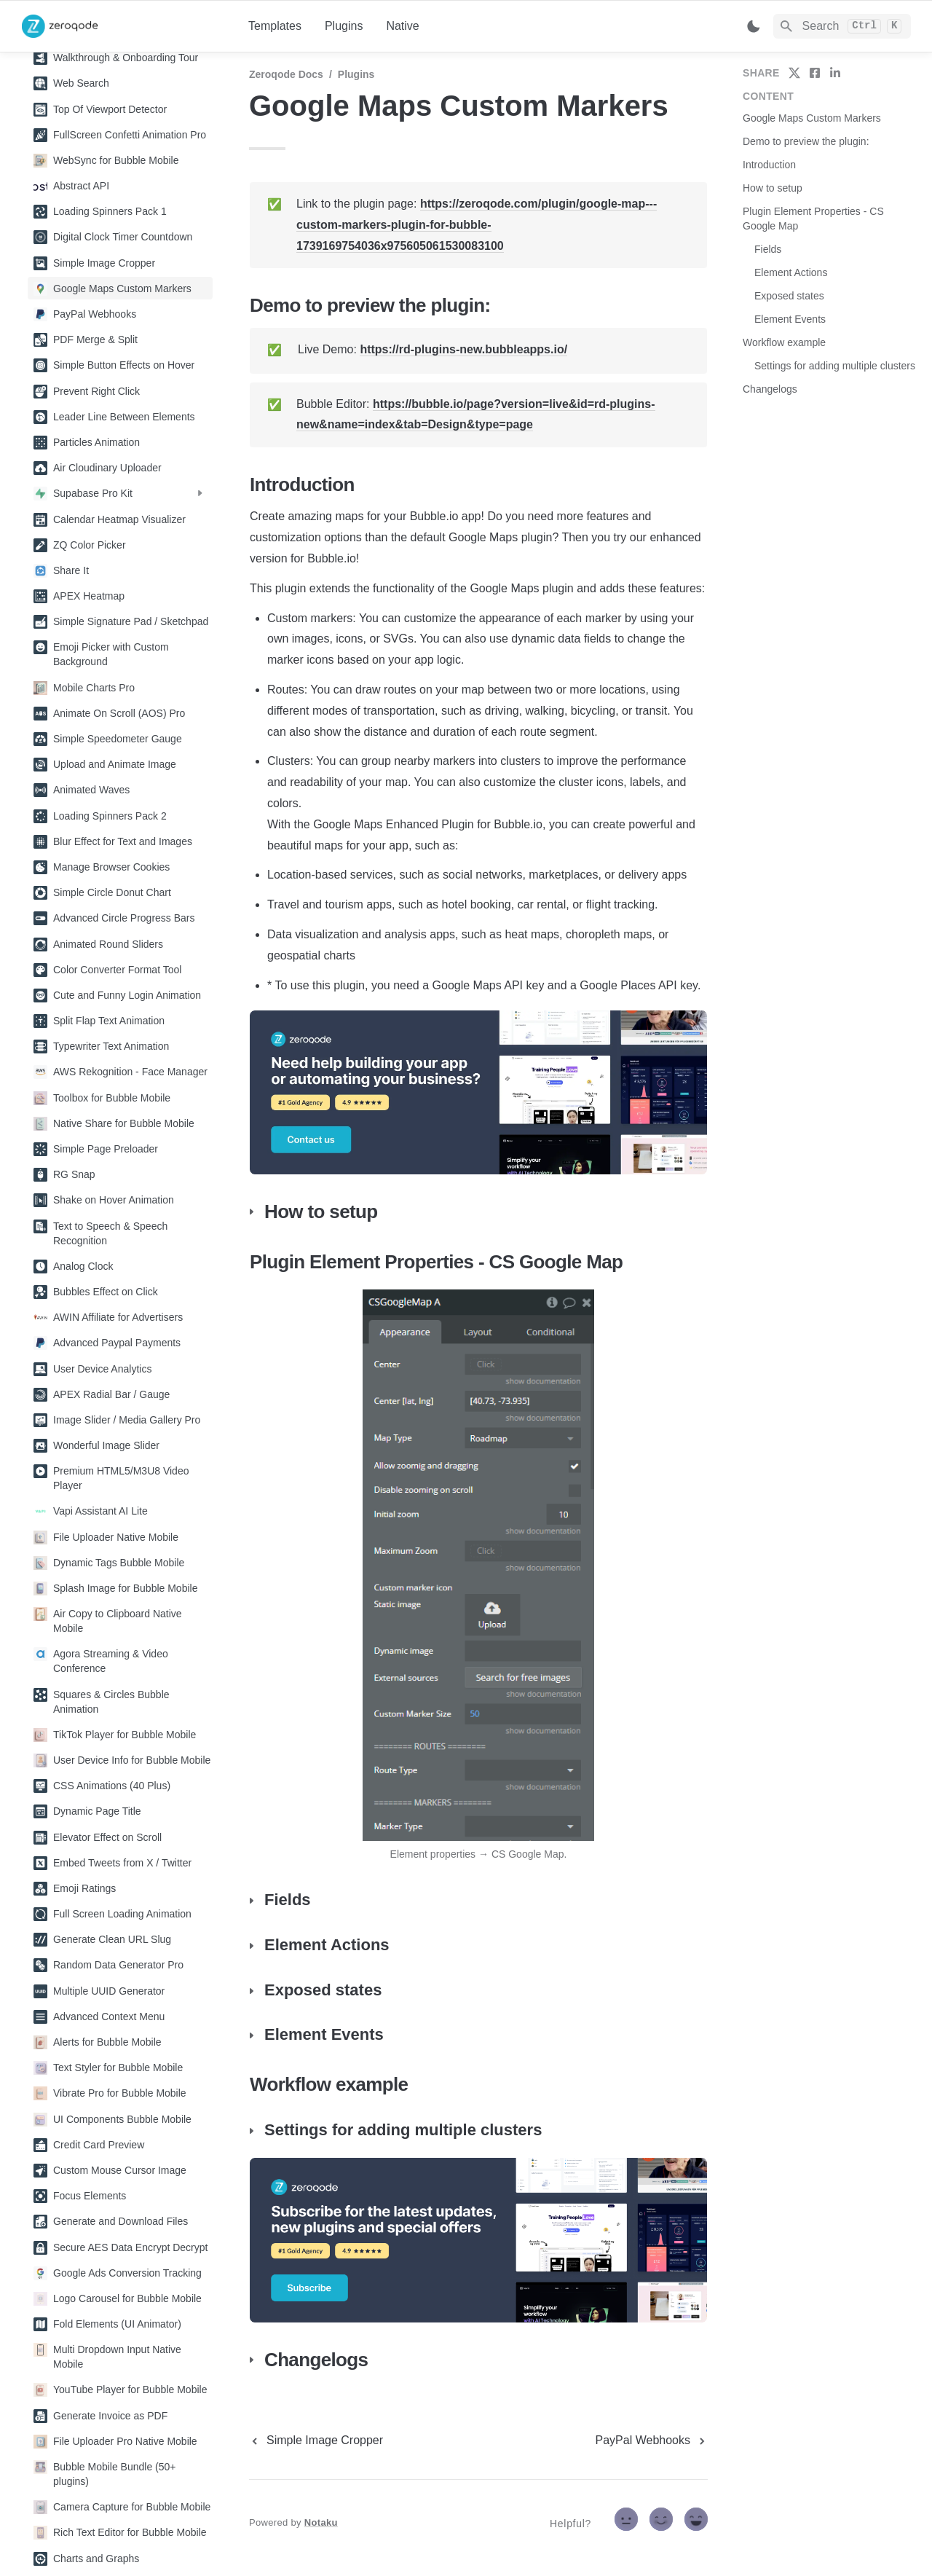 Image resolution: width=932 pixels, height=2576 pixels. I want to click on [Switch color mode], so click(753, 26).